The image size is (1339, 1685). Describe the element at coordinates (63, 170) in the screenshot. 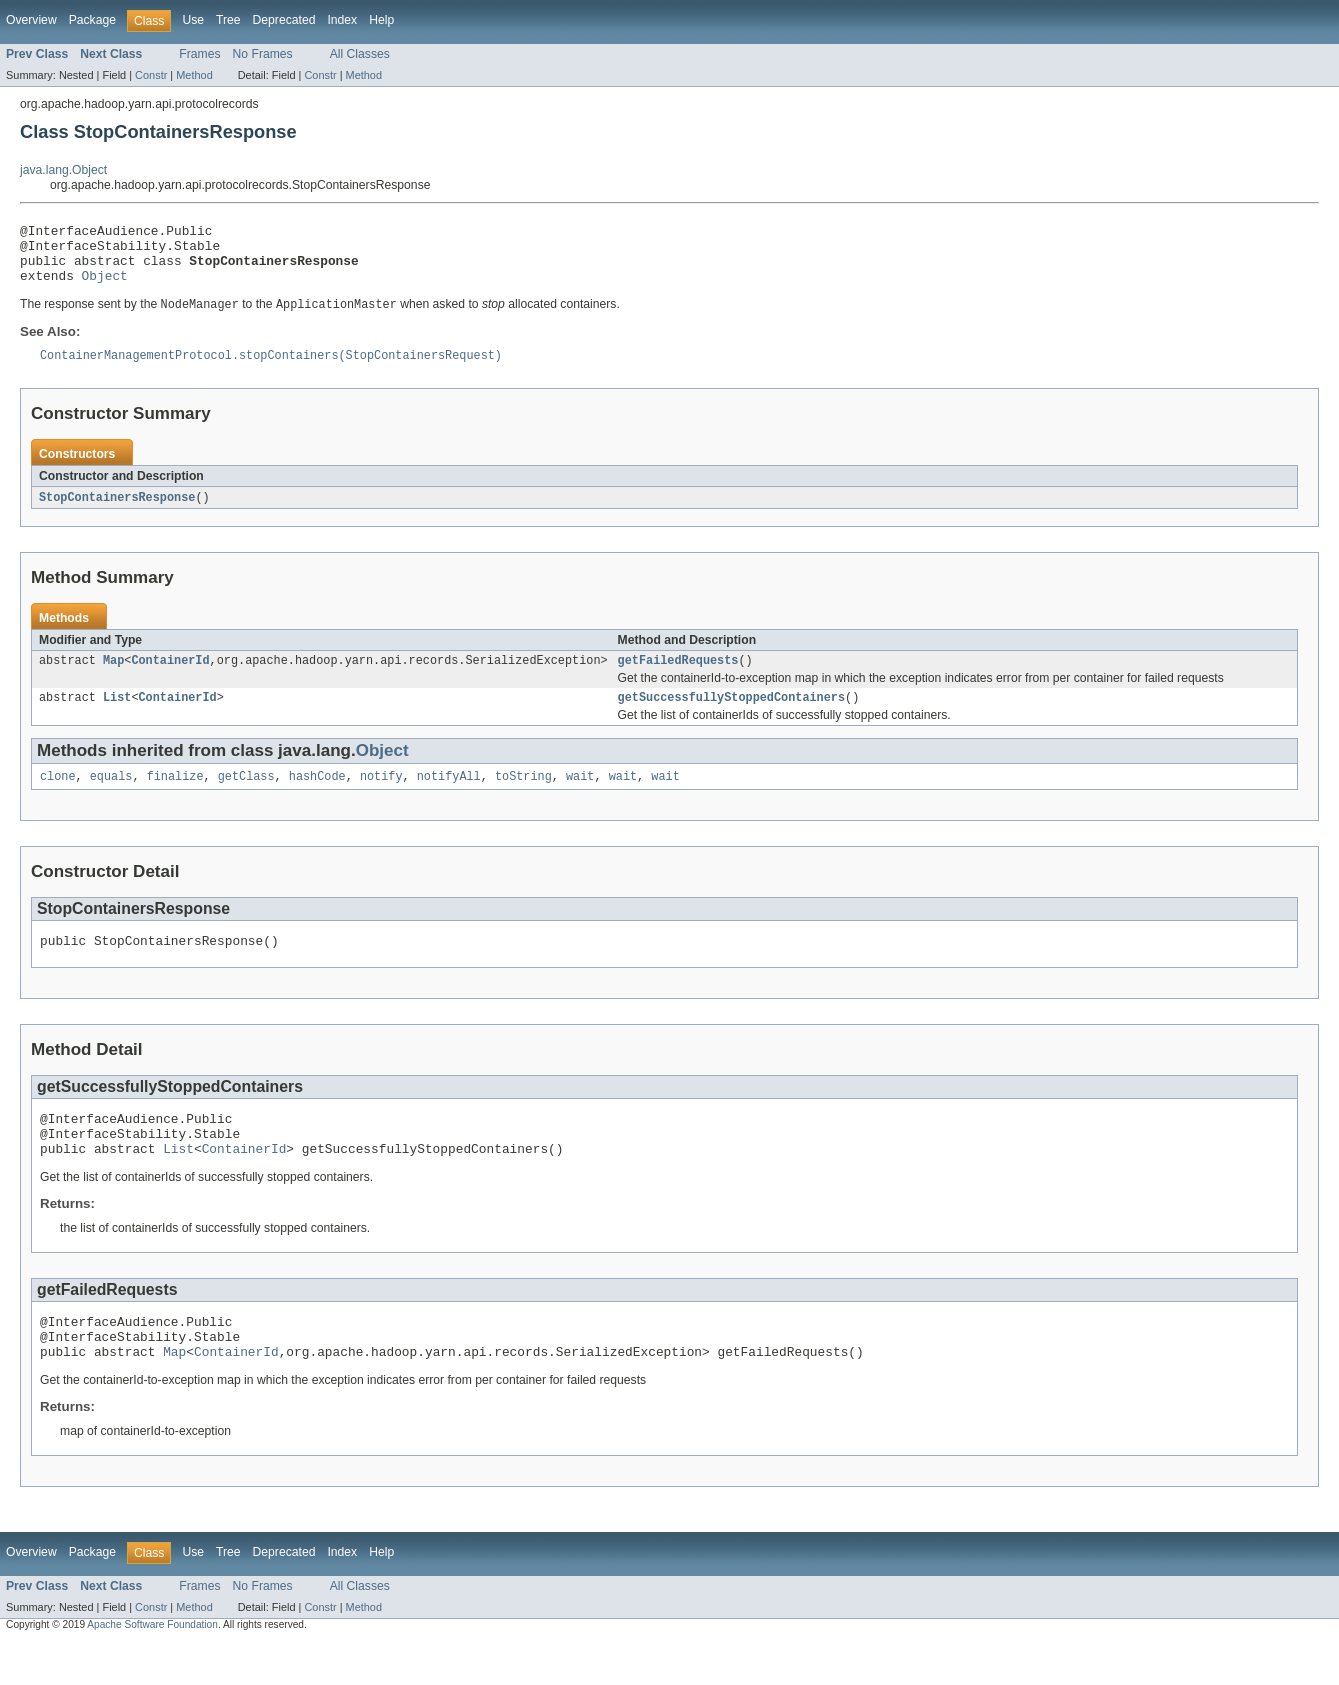

I see `java.lang.Object` at that location.